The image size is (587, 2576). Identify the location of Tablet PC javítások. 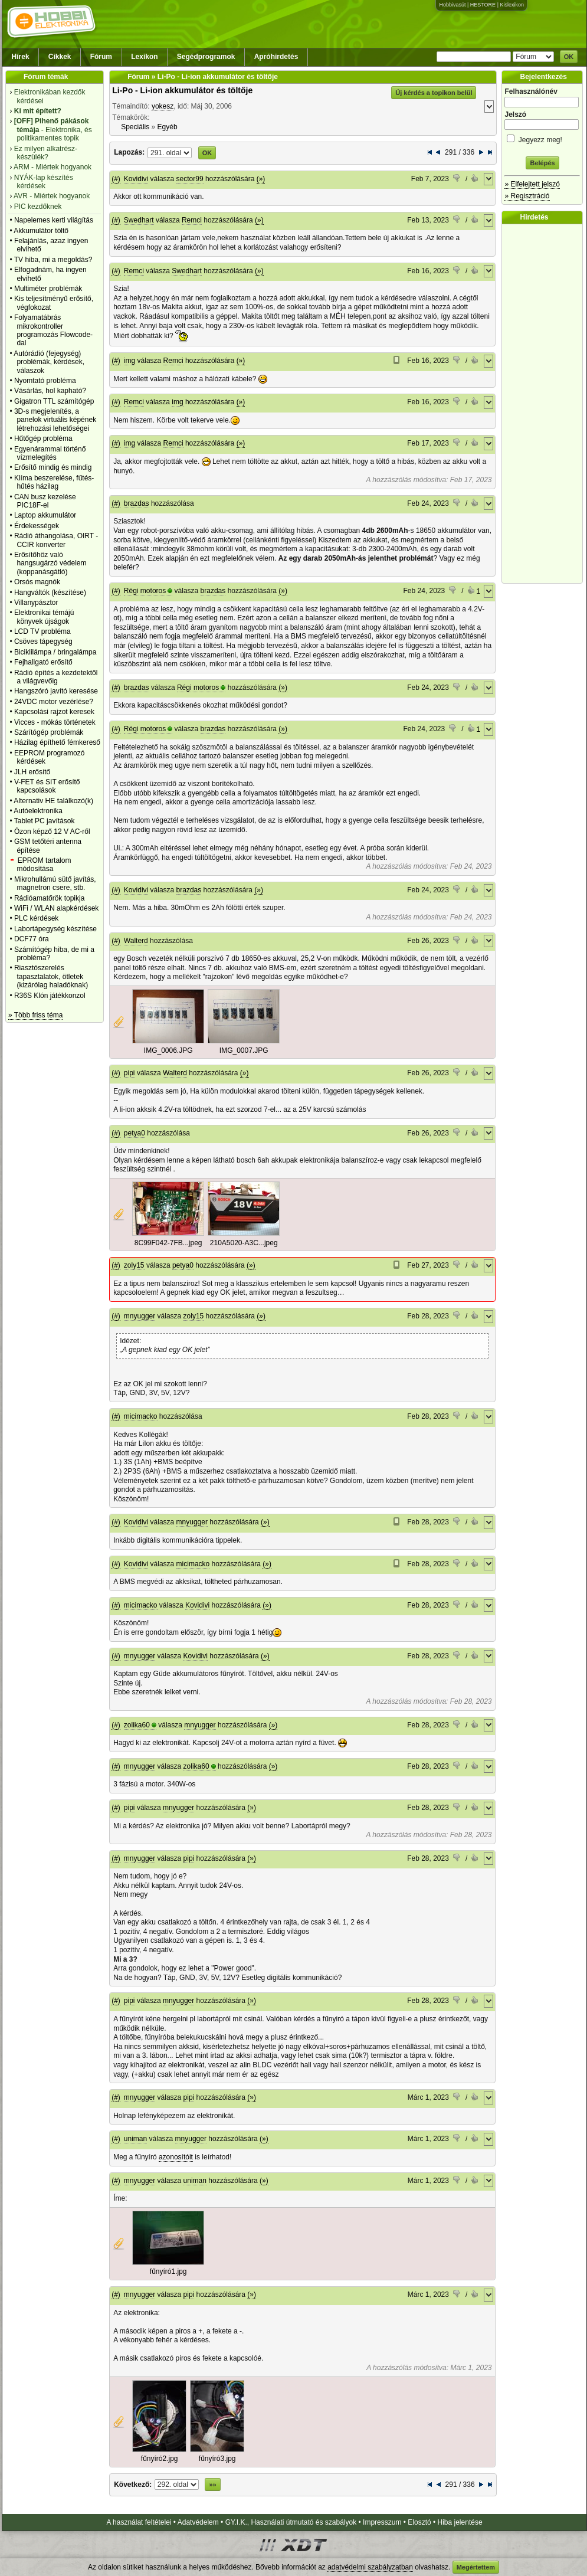
(44, 821).